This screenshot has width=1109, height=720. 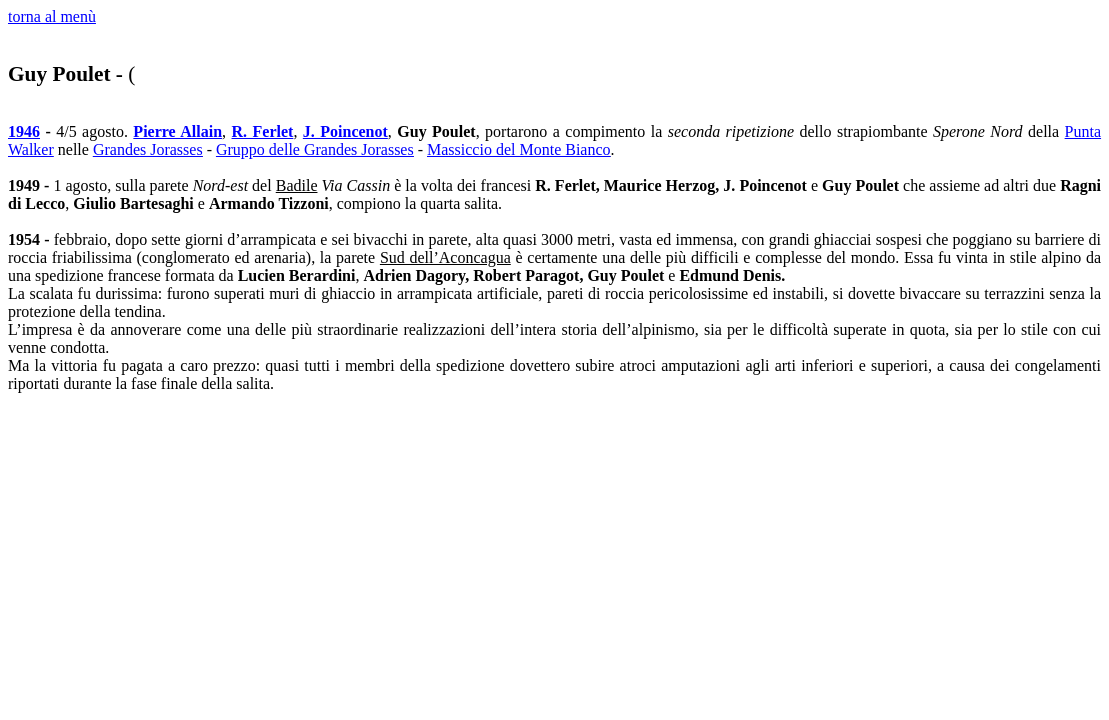 What do you see at coordinates (52, 16) in the screenshot?
I see `torna al menù` at bounding box center [52, 16].